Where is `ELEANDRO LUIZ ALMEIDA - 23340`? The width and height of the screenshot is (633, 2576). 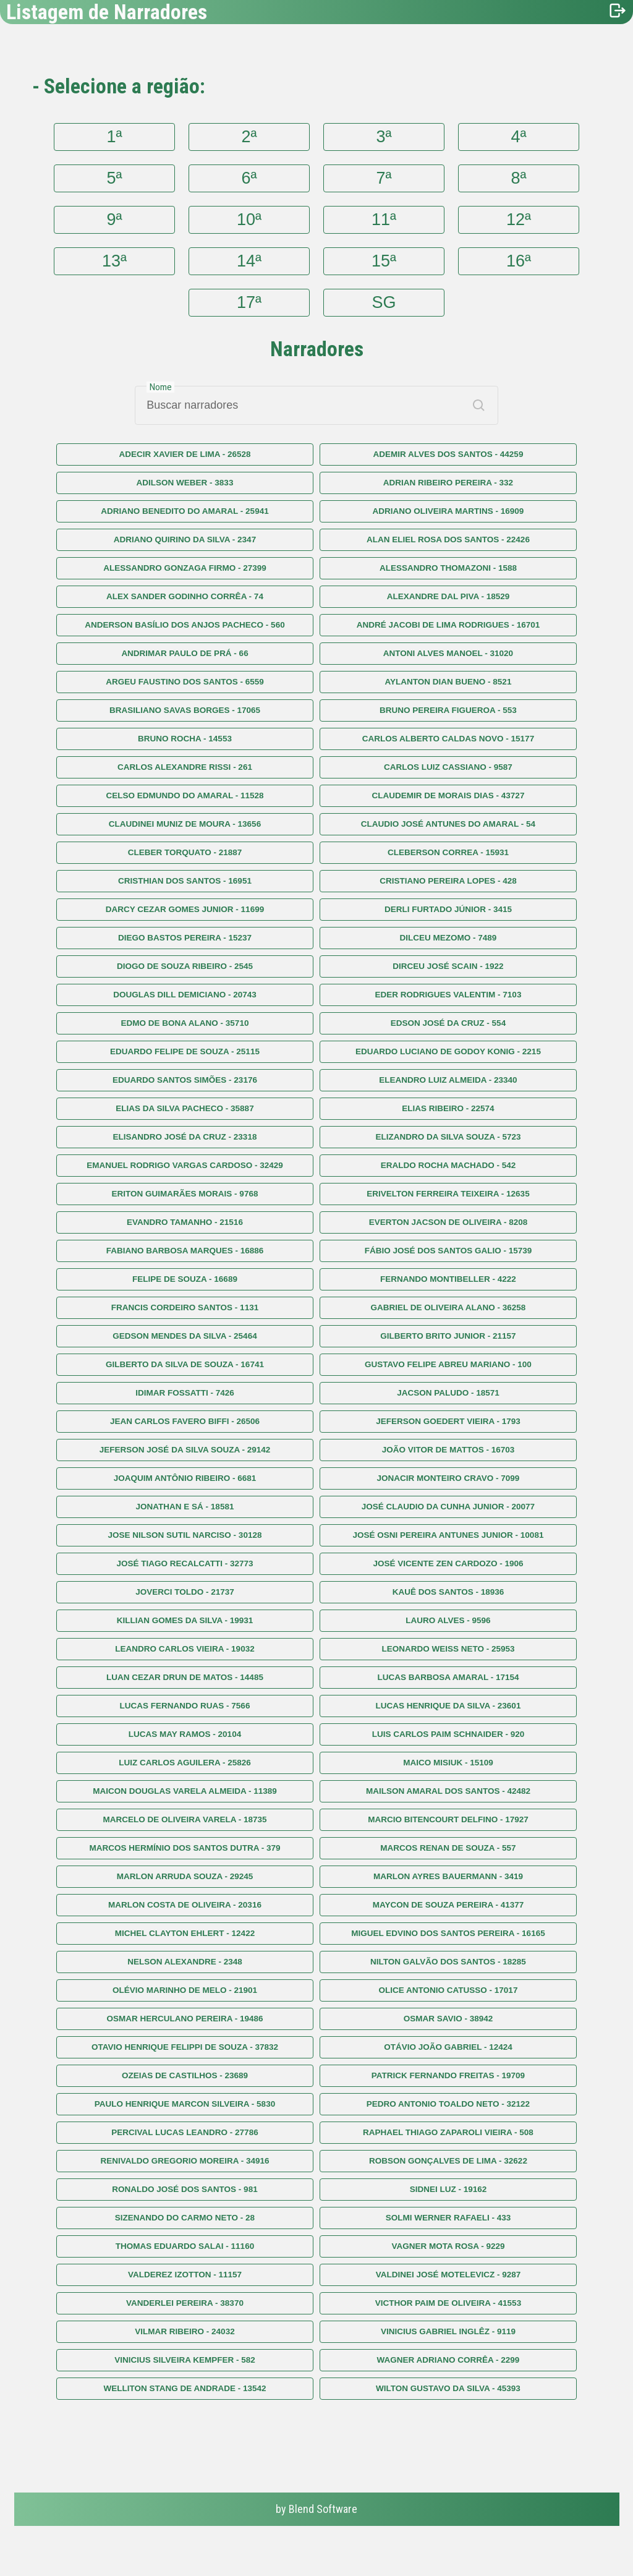 ELEANDRO LUIZ ALMEIDA - 23340 is located at coordinates (448, 1080).